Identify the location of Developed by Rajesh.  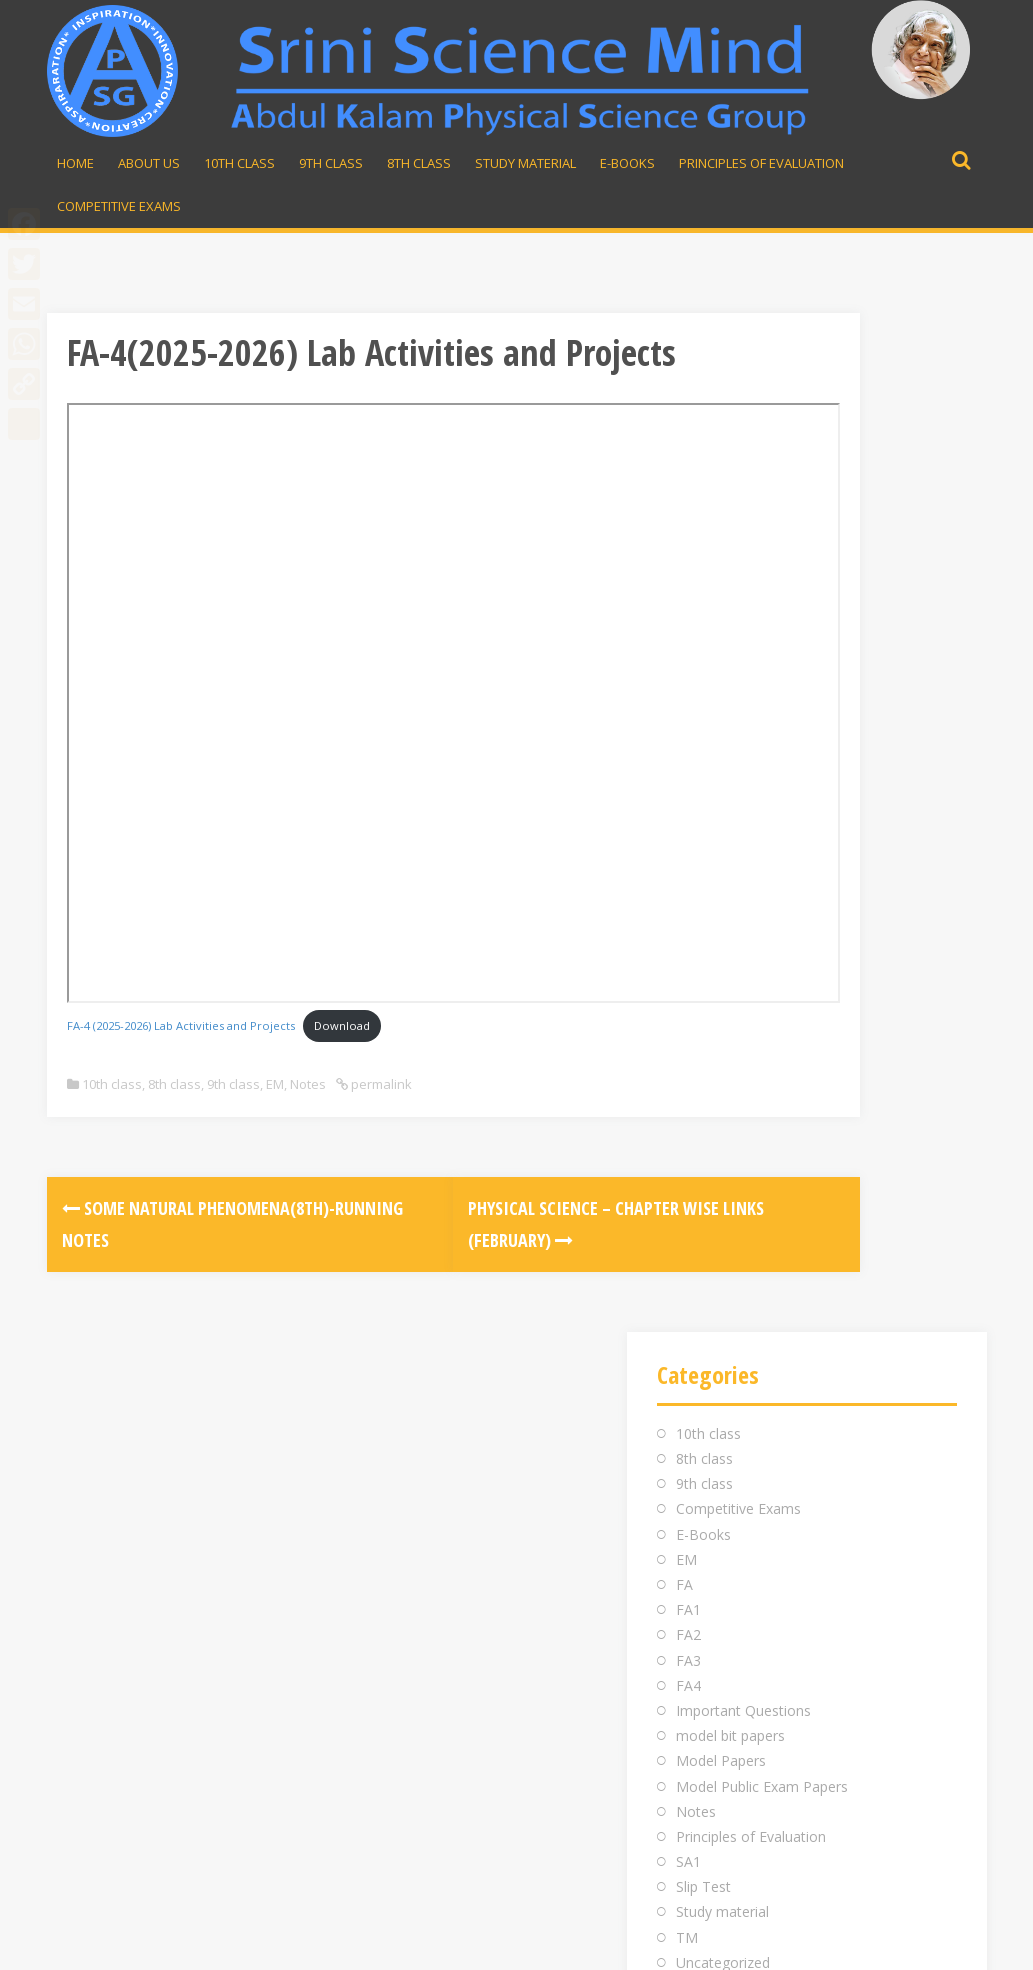
(903, 1943).